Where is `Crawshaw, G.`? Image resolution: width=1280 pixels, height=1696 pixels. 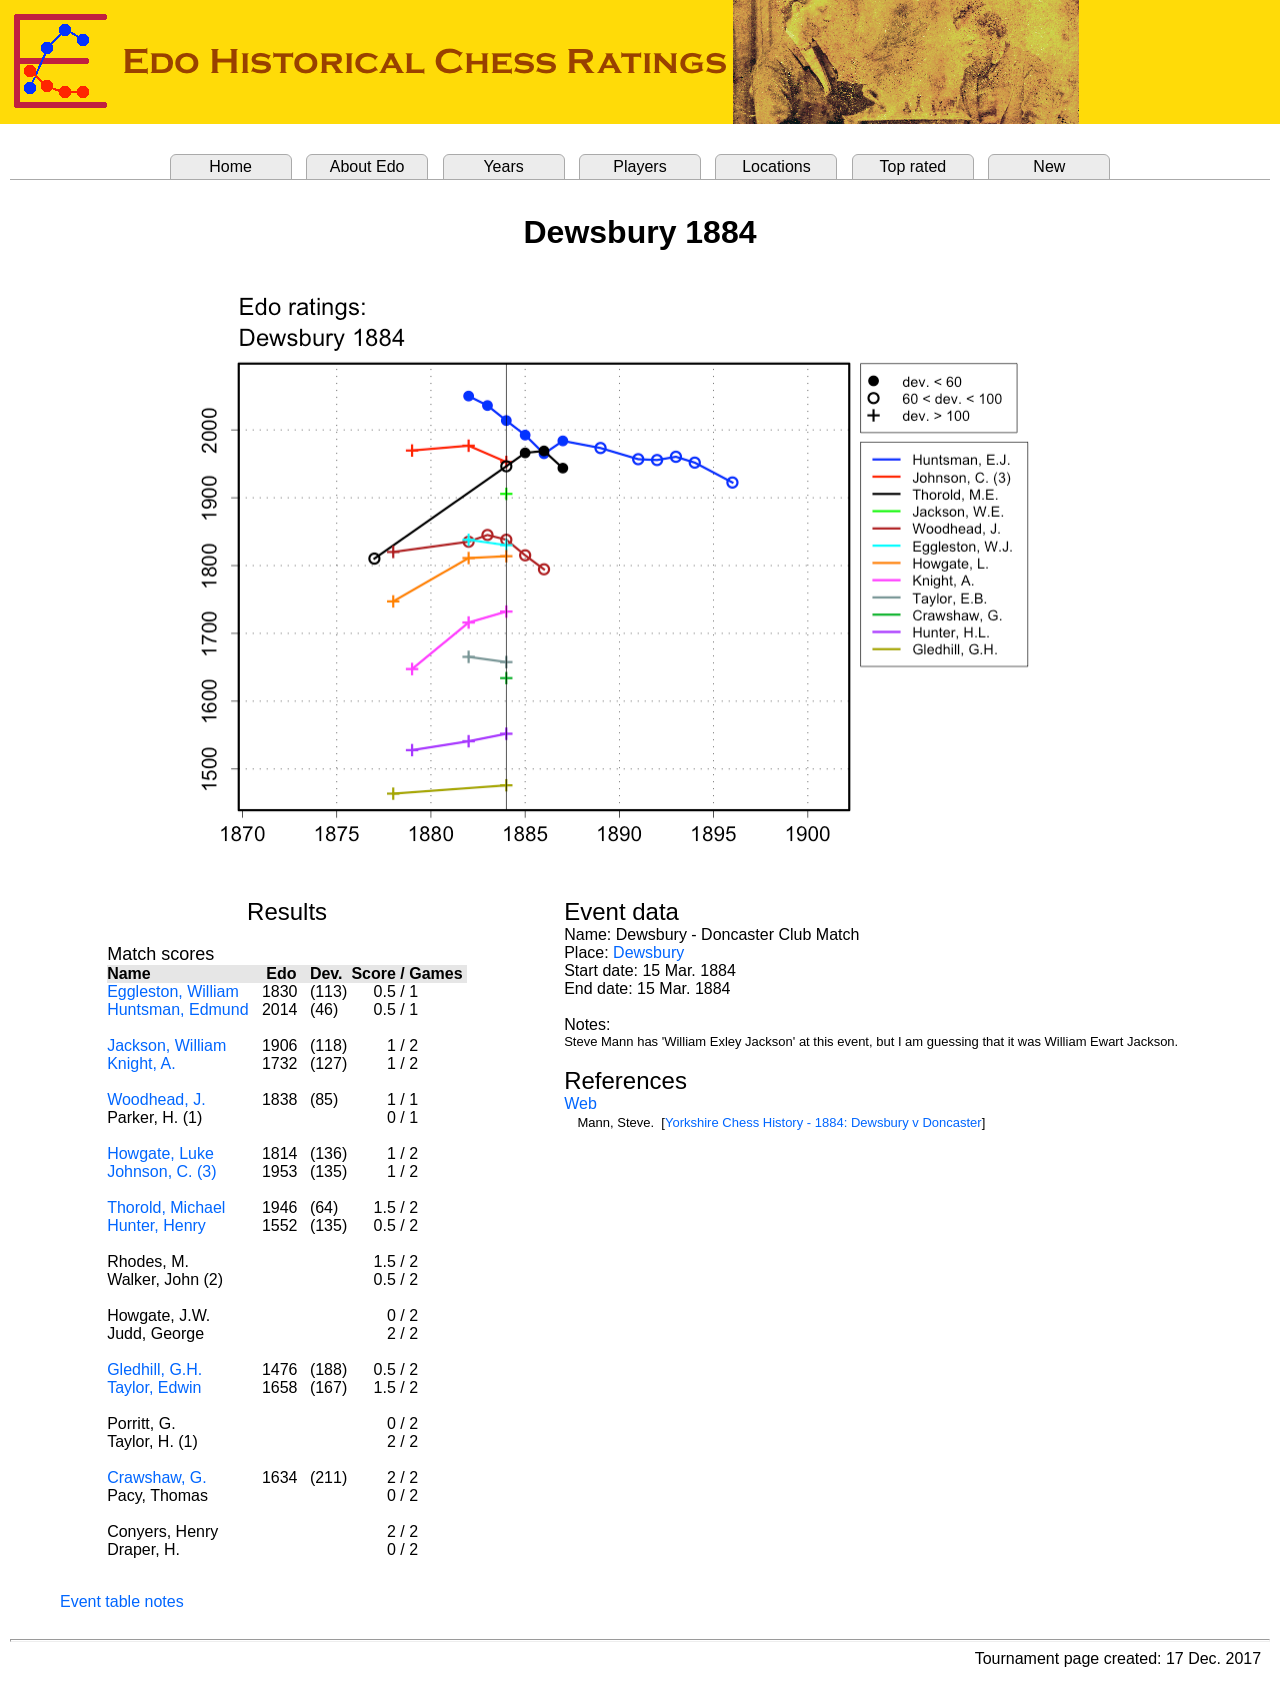
Crawshaw, G. is located at coordinates (157, 1477).